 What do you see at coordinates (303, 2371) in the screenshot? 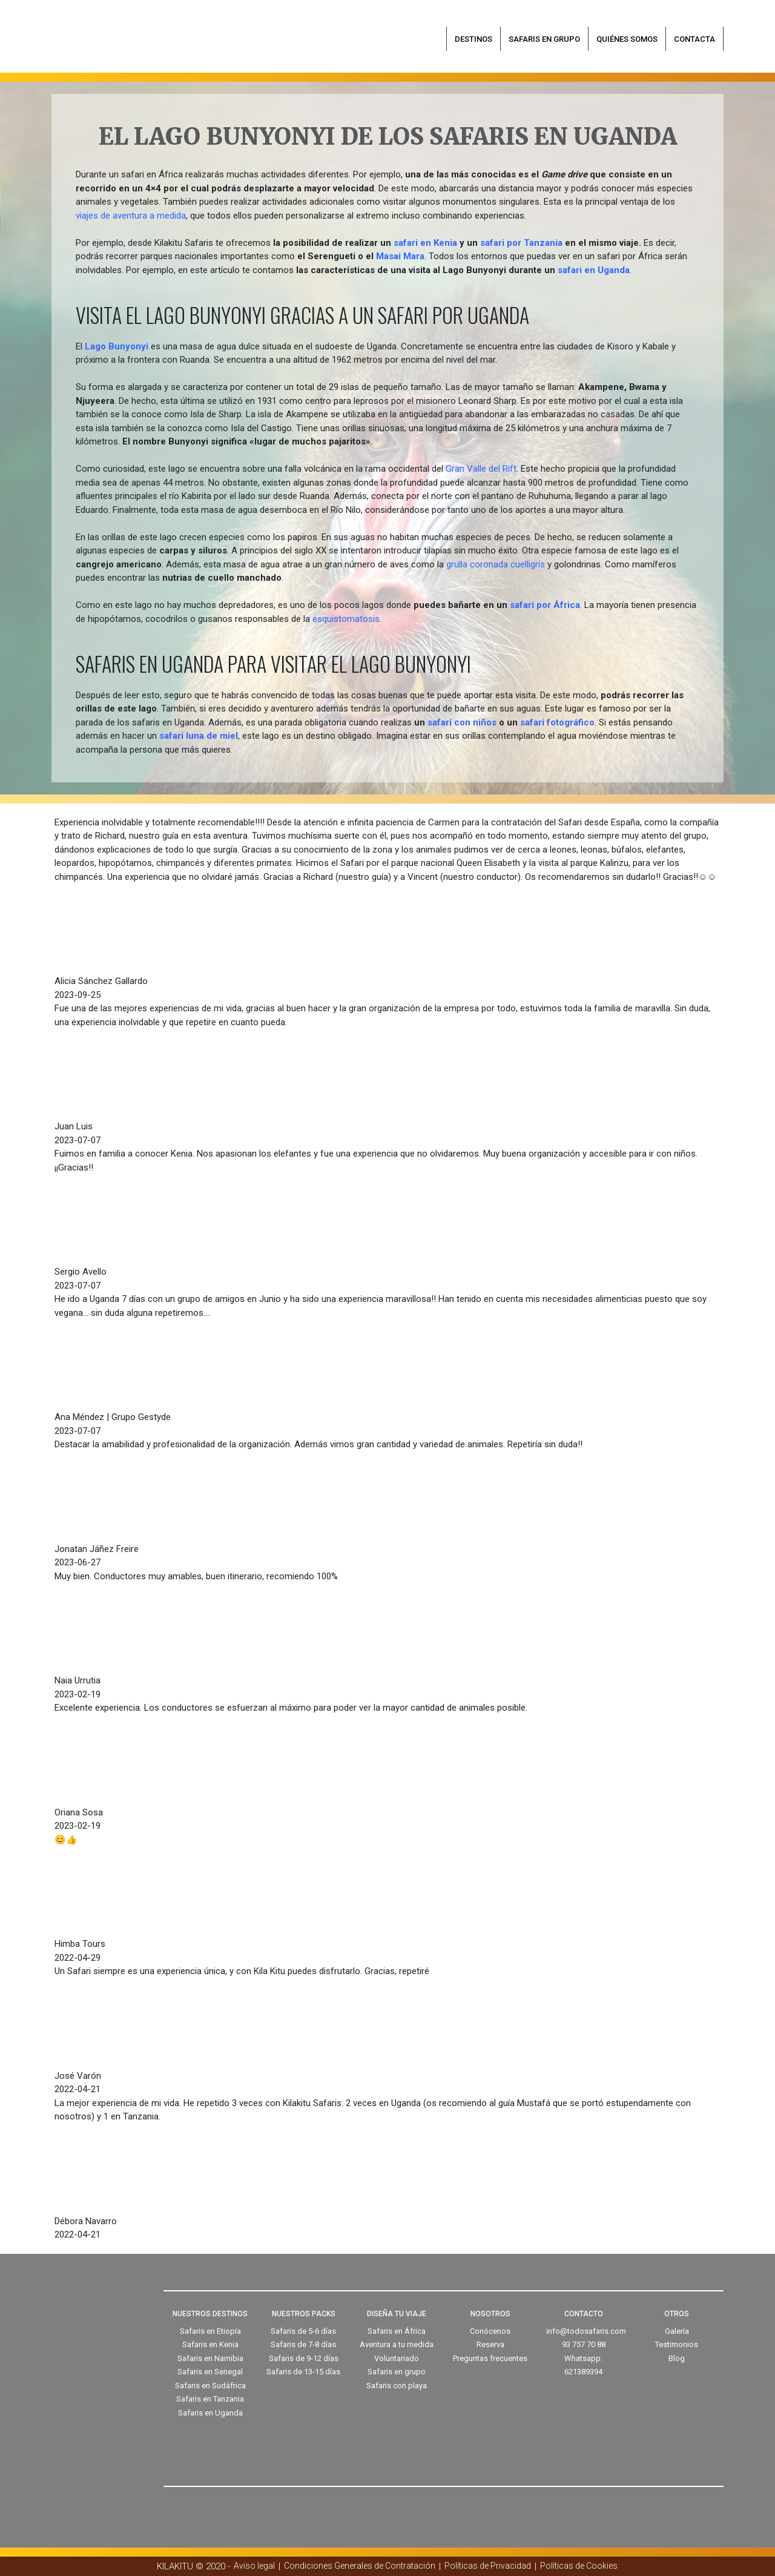
I see `Safaris de 13-15 días` at bounding box center [303, 2371].